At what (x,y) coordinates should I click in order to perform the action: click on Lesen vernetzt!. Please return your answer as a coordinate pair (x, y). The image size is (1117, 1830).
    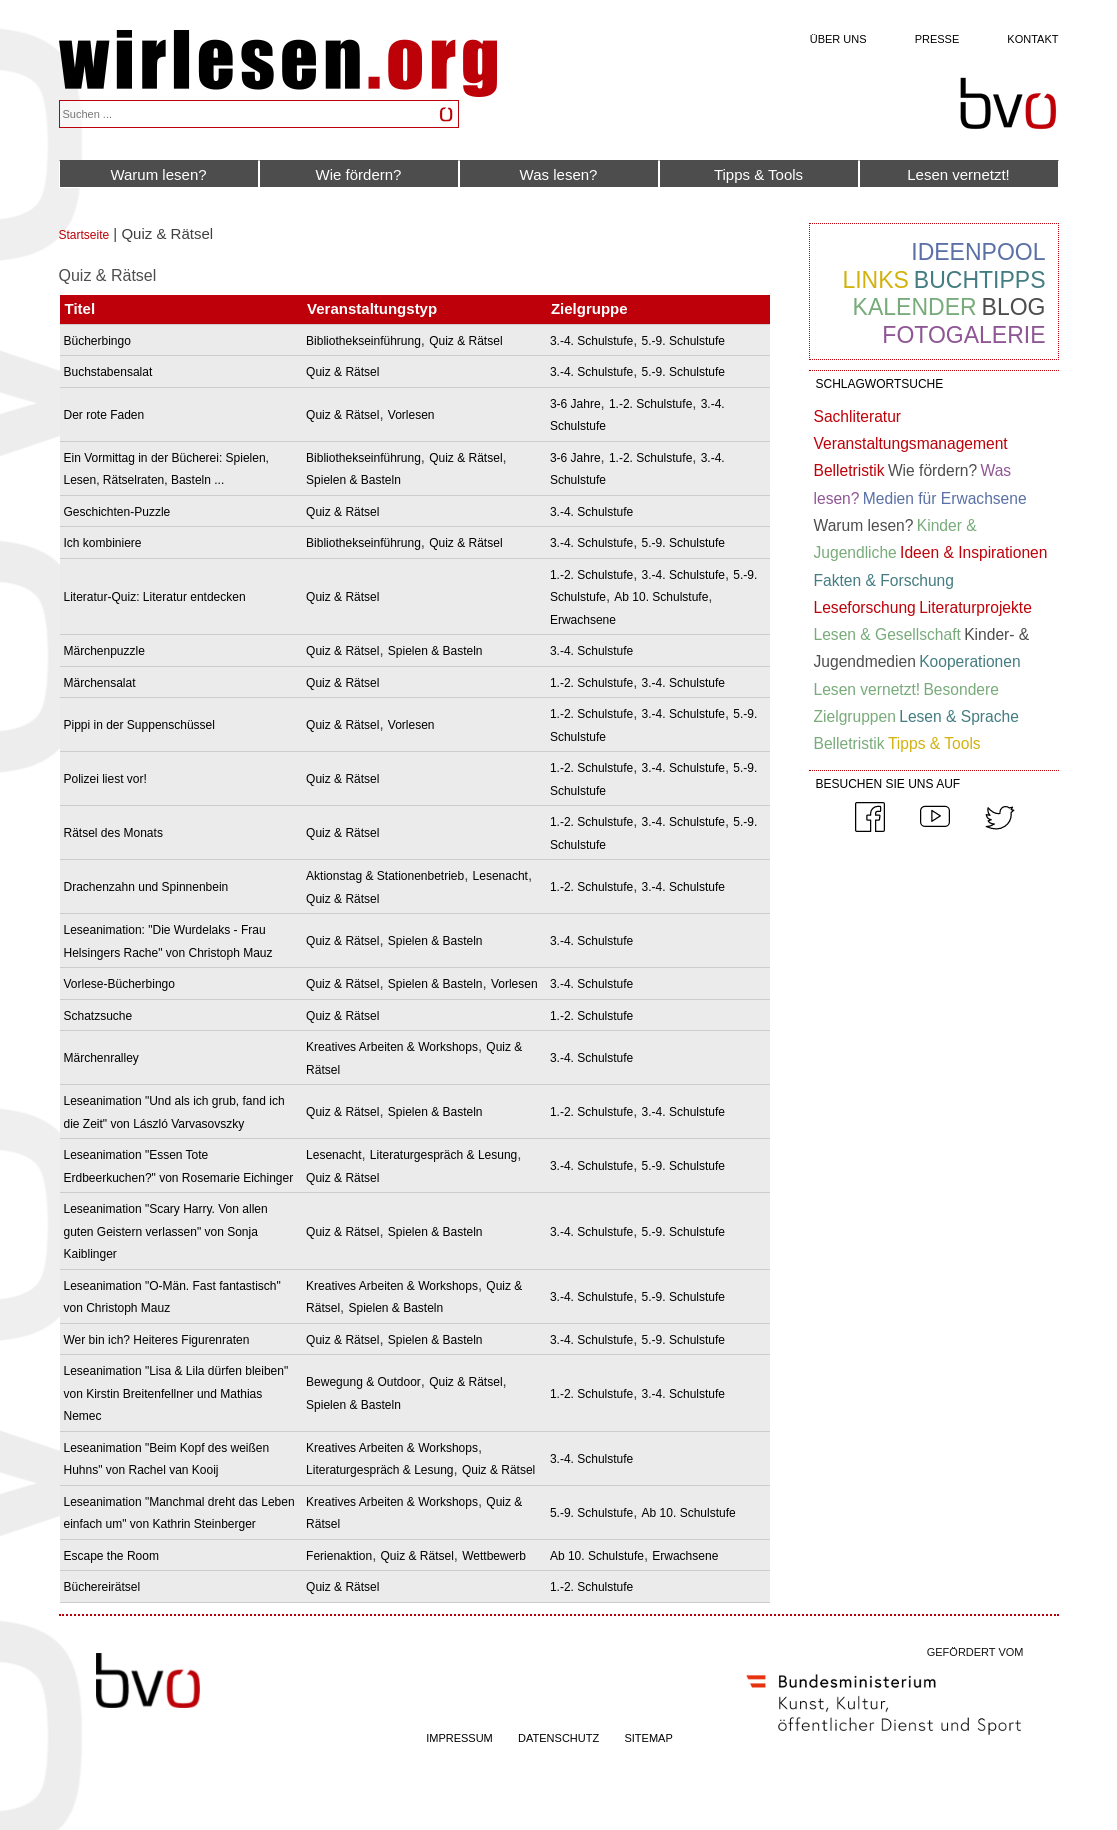
    Looking at the image, I should click on (958, 174).